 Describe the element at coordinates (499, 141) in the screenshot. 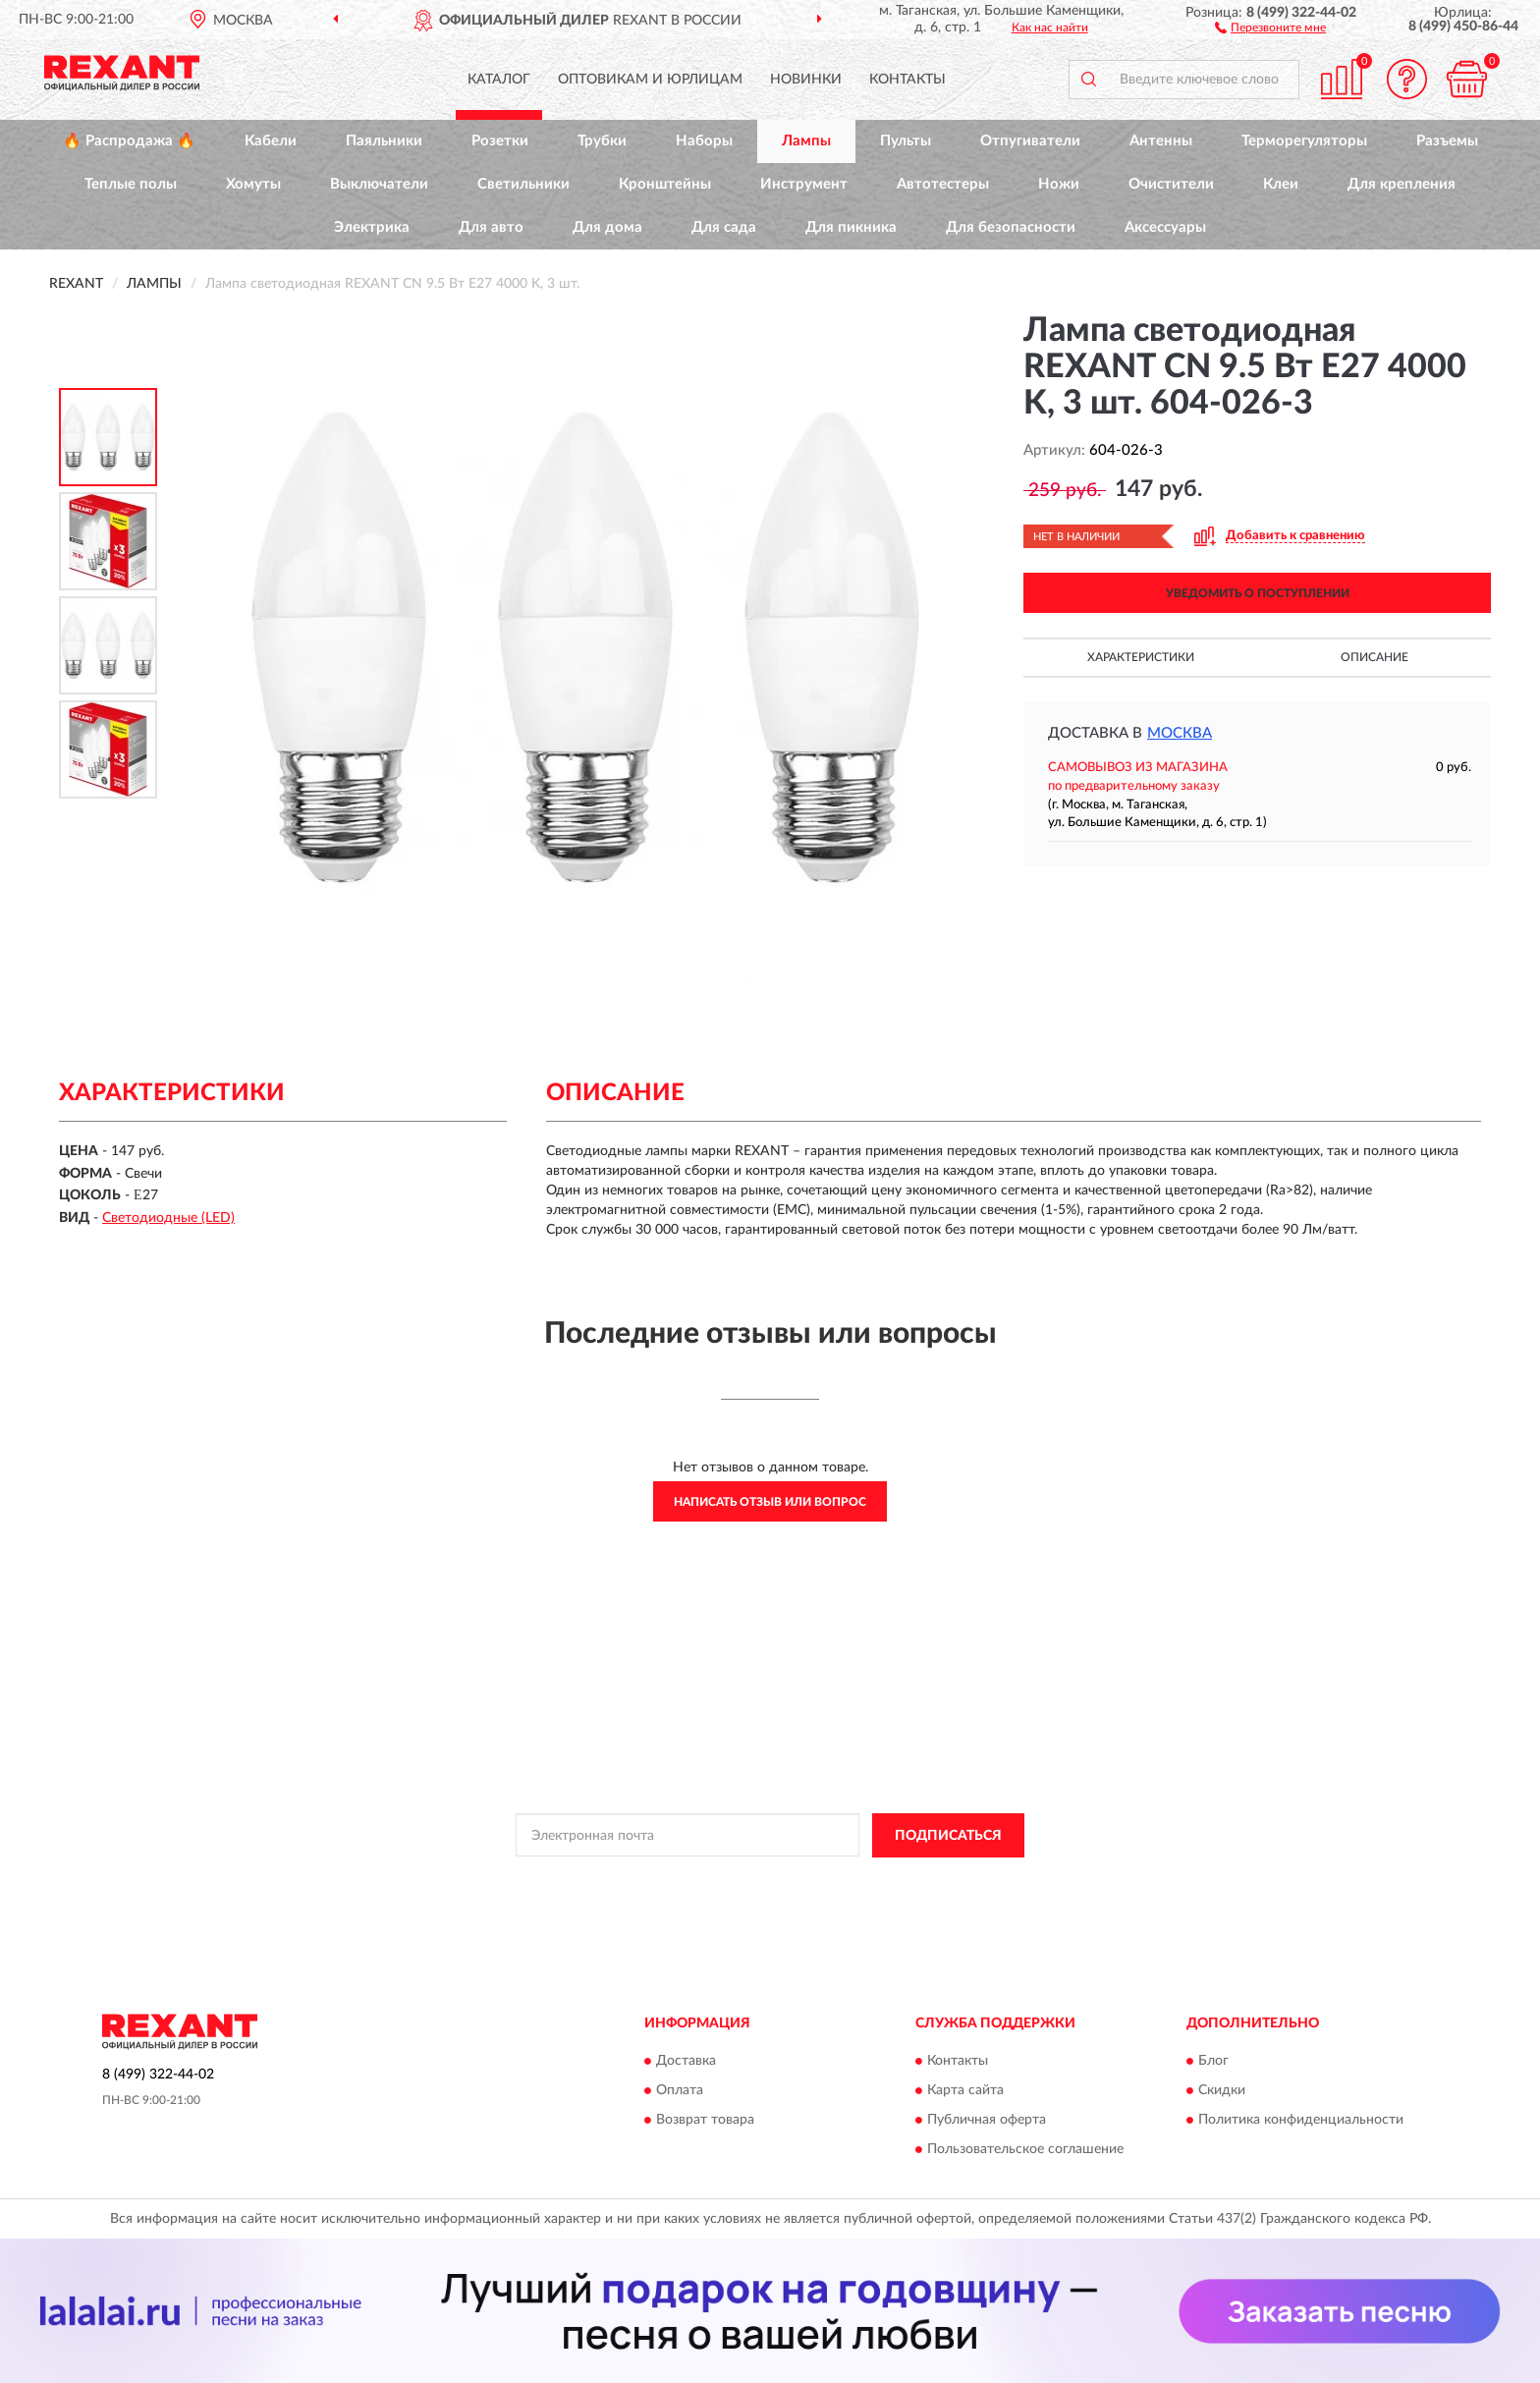

I see `Розетки` at that location.